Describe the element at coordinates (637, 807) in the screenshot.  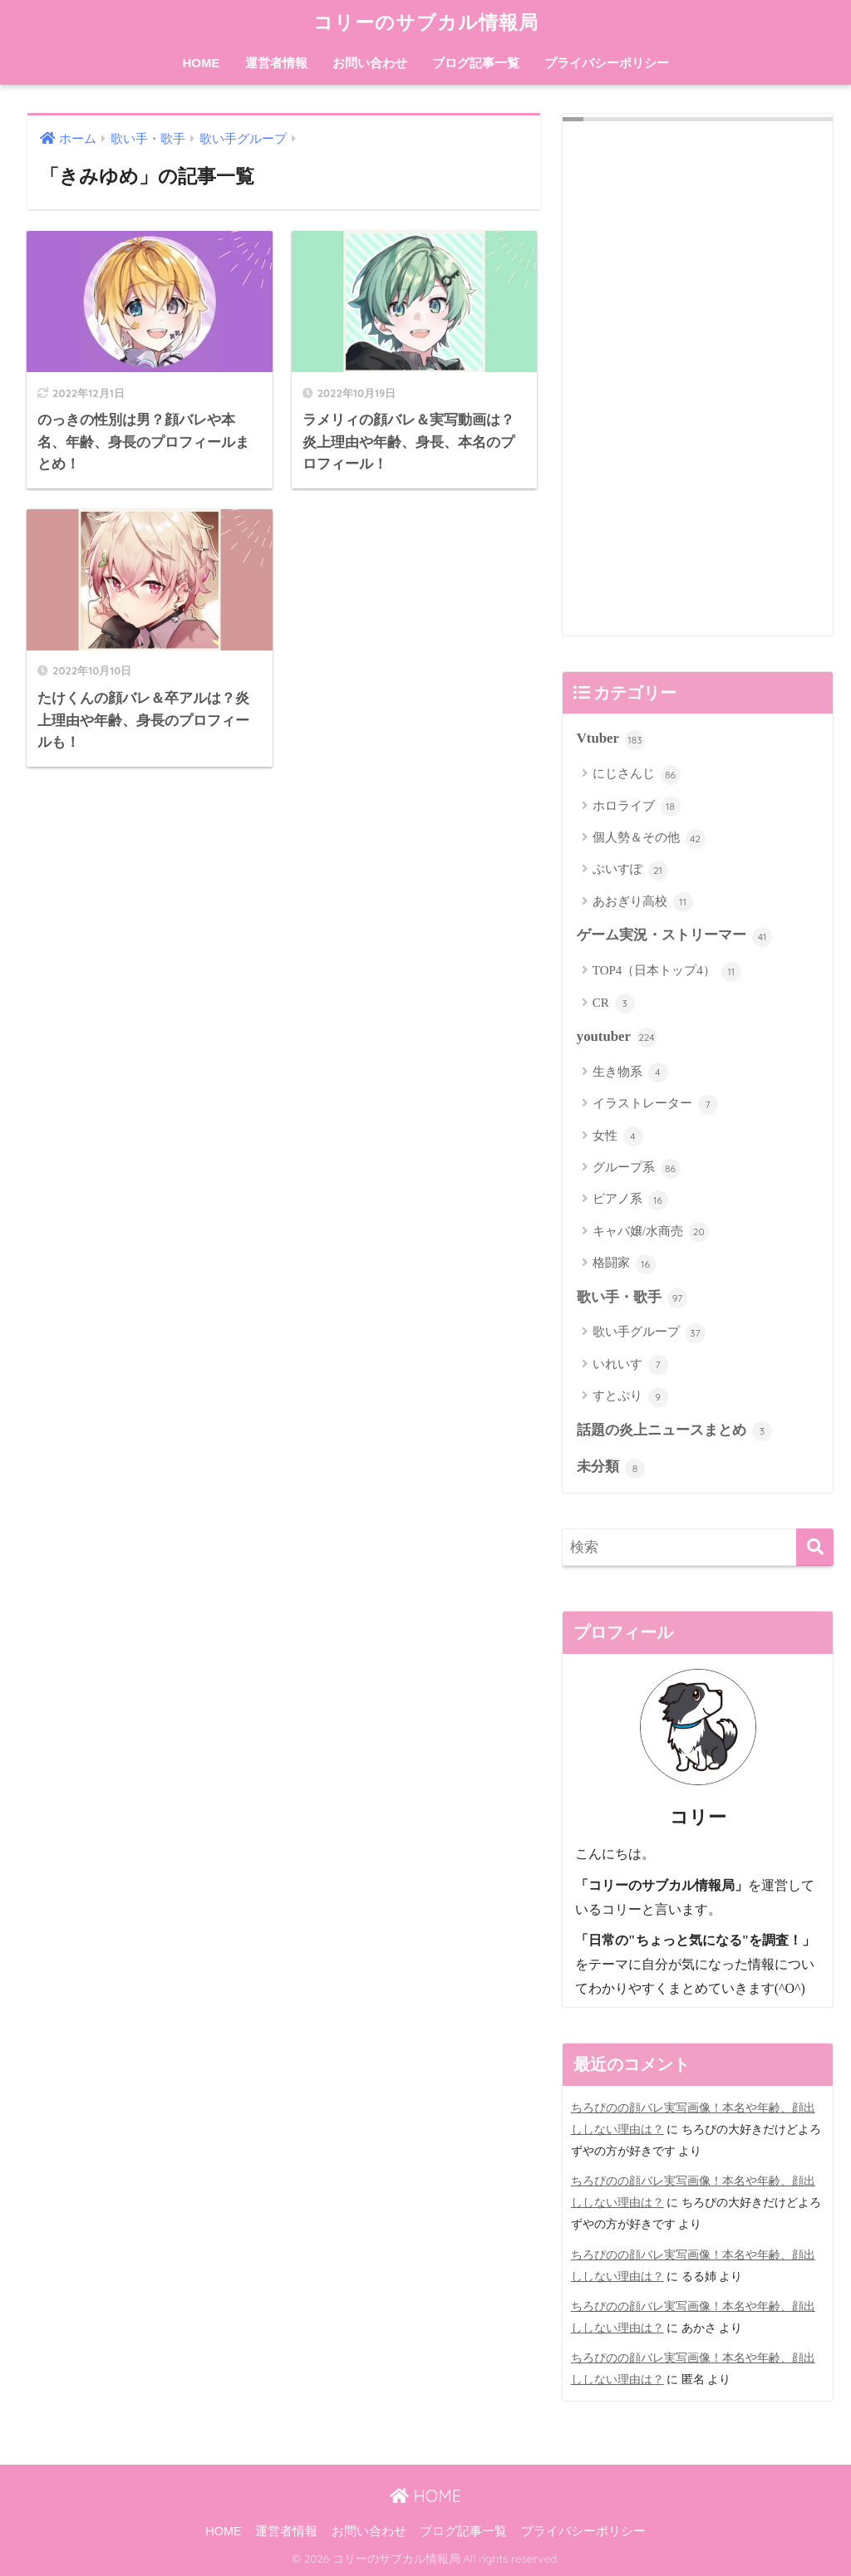
I see `ホロライブ` at that location.